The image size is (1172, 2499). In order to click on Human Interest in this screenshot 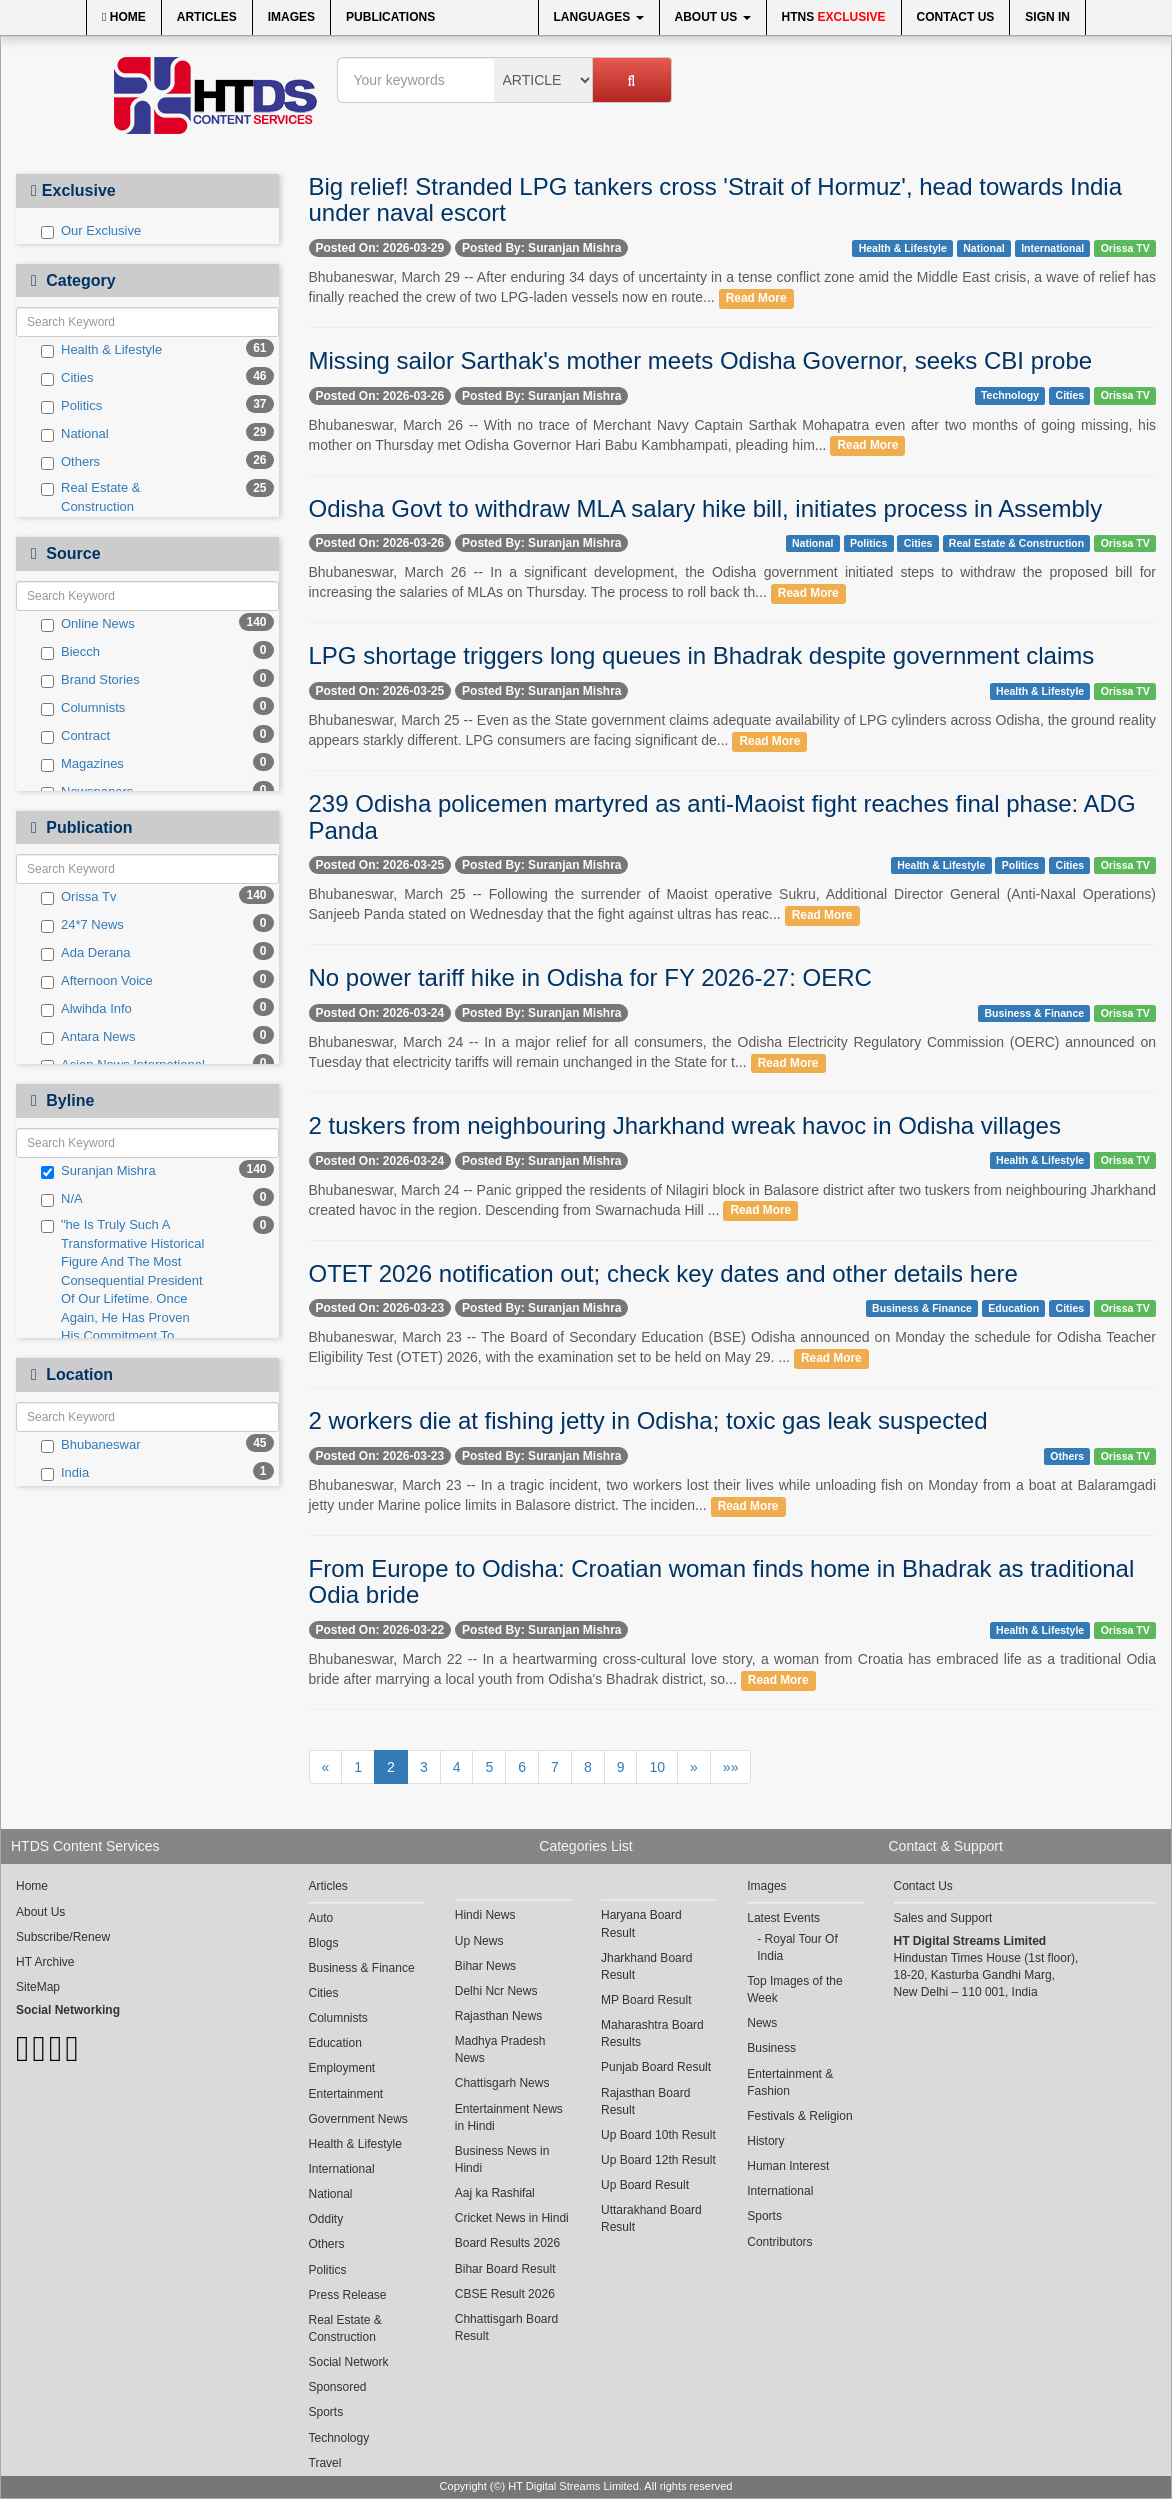, I will do `click(788, 2166)`.